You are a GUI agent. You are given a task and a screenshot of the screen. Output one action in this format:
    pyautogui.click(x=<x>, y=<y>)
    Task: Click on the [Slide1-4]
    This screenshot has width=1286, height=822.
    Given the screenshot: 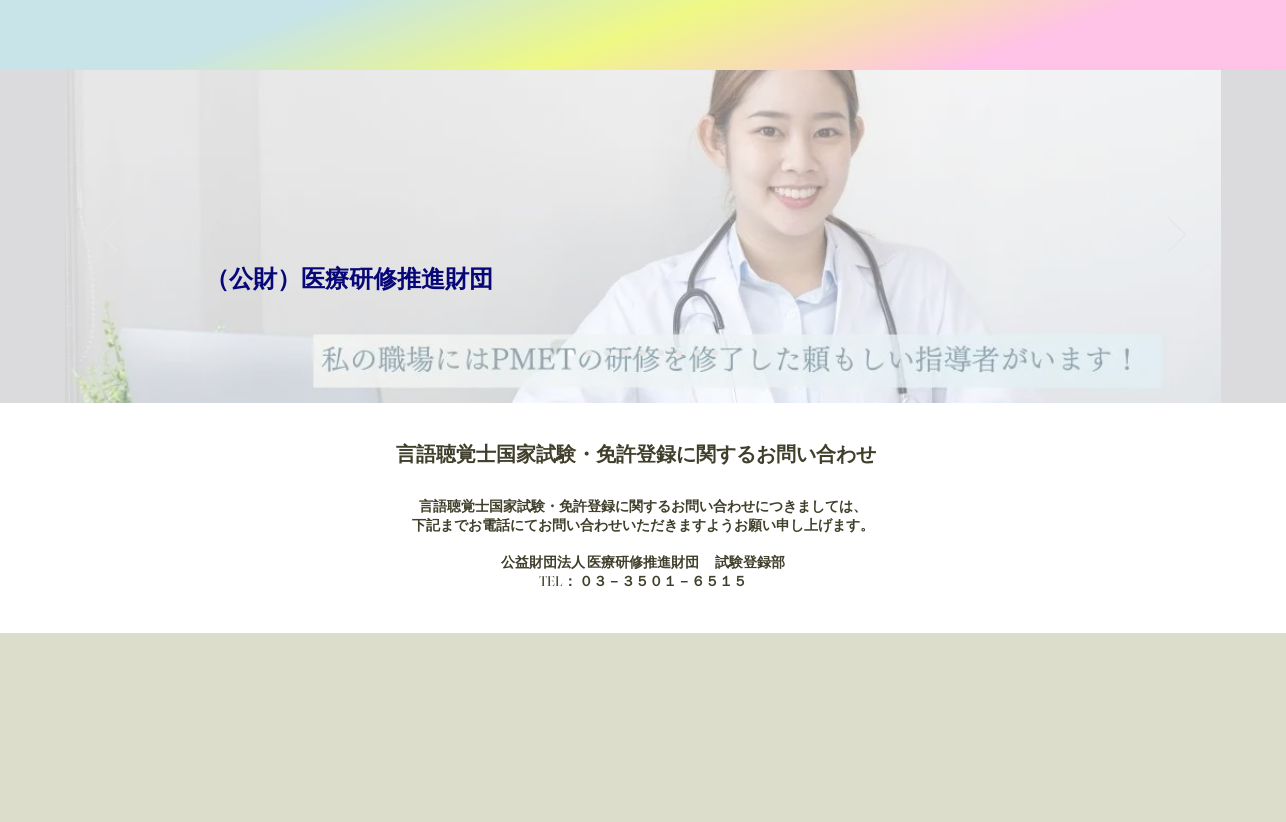 What is the action you would take?
    pyautogui.click(x=625, y=353)
    